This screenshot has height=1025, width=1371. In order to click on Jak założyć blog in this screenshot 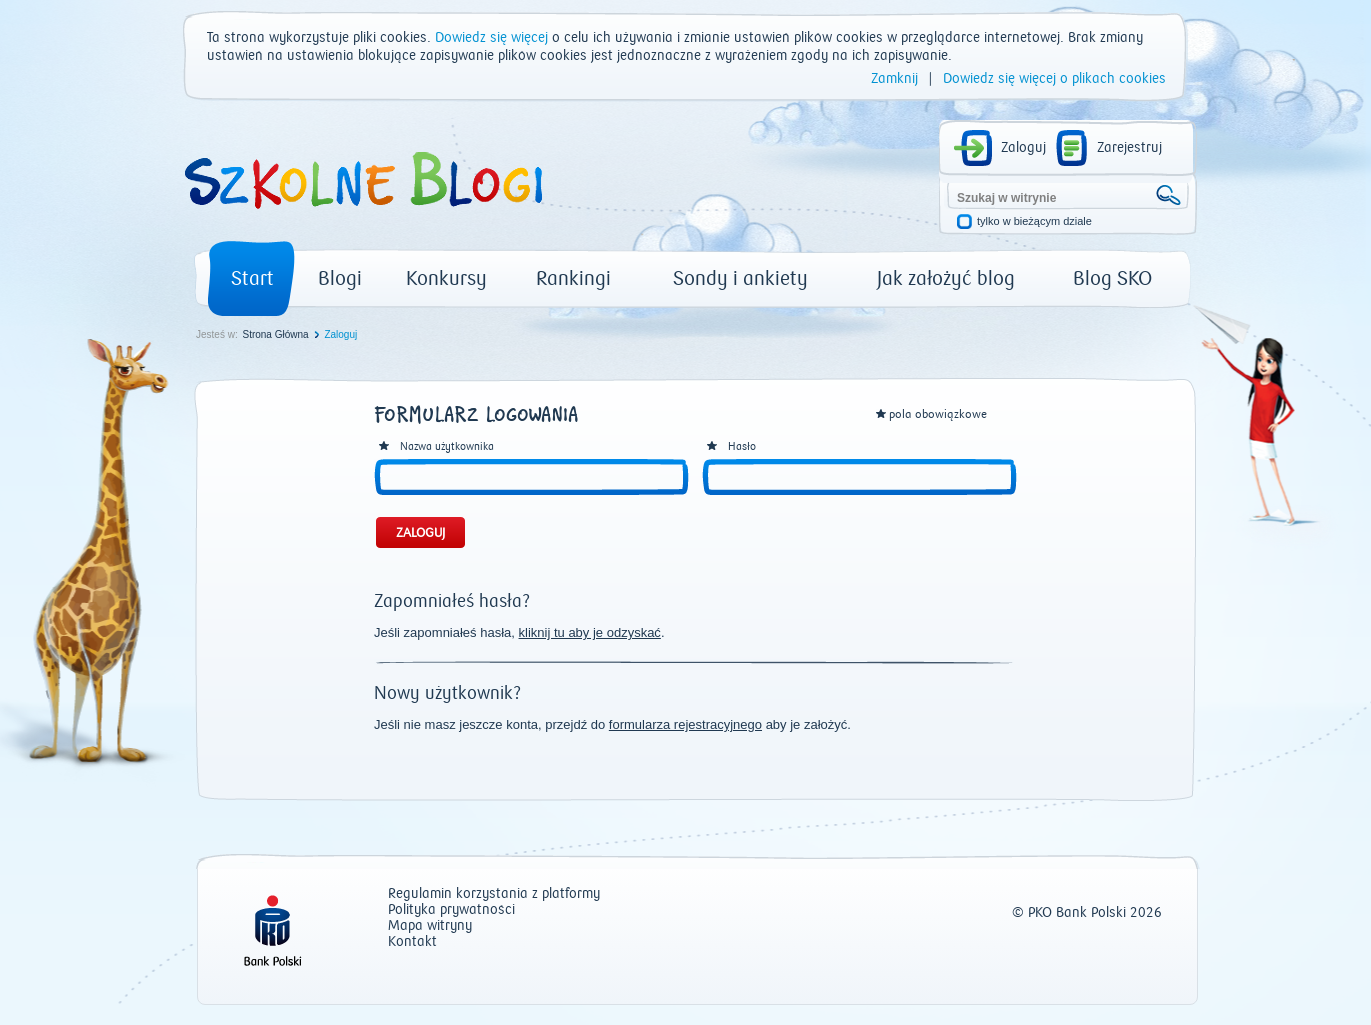, I will do `click(946, 278)`.